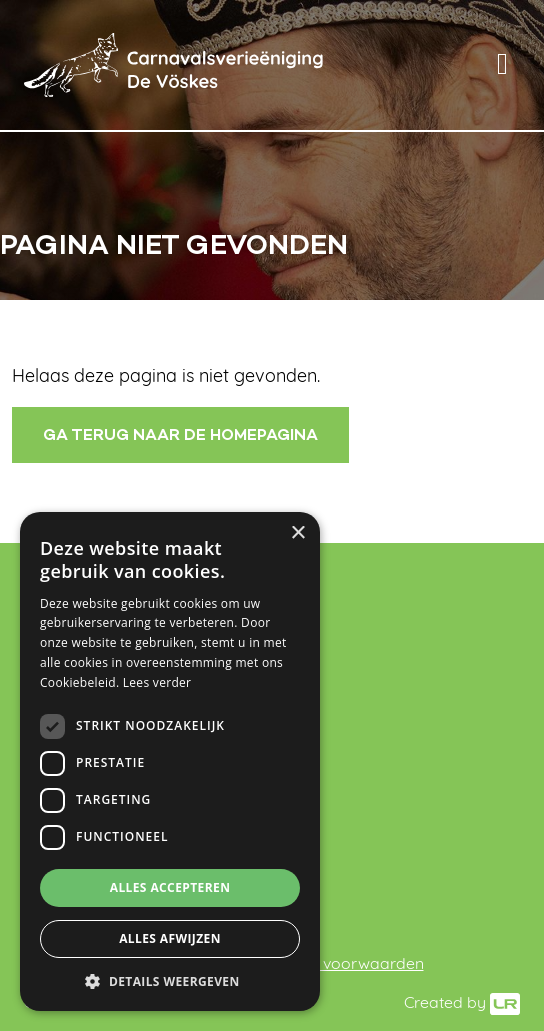 The height and width of the screenshot is (1031, 544). Describe the element at coordinates (334, 965) in the screenshot. I see `Algemene voorwaarden` at that location.